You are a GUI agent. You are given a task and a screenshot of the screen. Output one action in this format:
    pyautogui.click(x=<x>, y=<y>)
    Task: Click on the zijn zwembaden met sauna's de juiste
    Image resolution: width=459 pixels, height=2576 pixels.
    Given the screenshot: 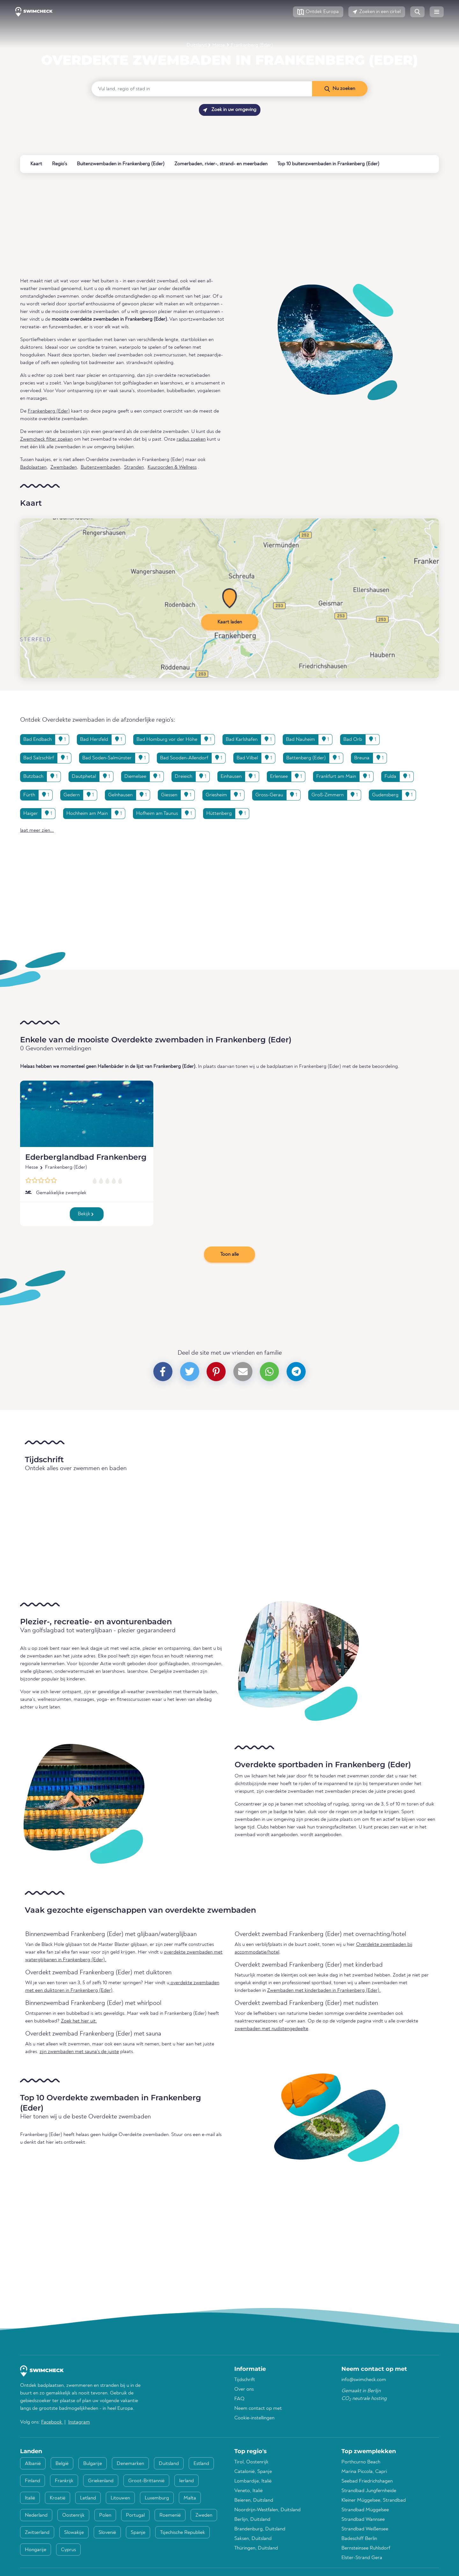 What is the action you would take?
    pyautogui.click(x=79, y=2051)
    